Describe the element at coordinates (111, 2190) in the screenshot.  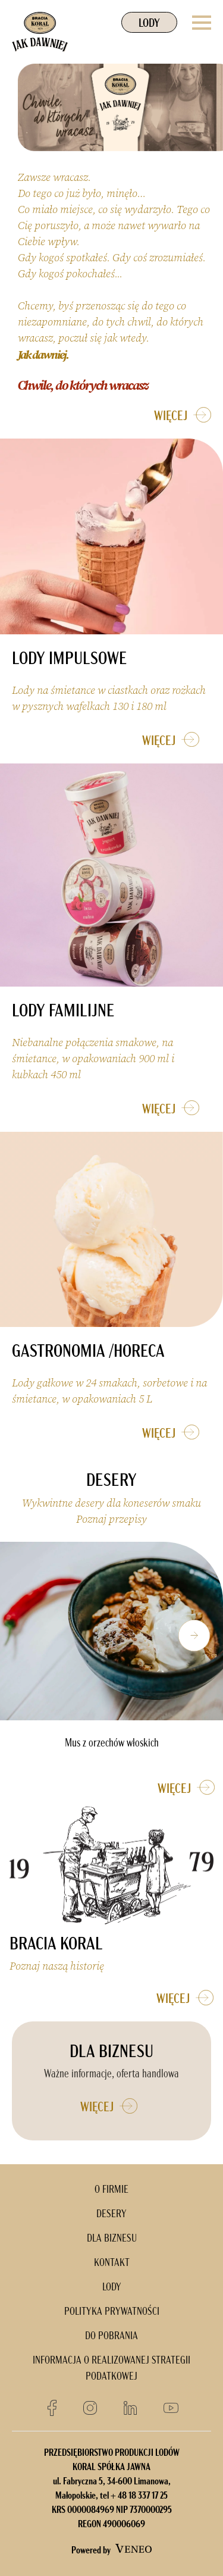
I see `O FIRMIE` at that location.